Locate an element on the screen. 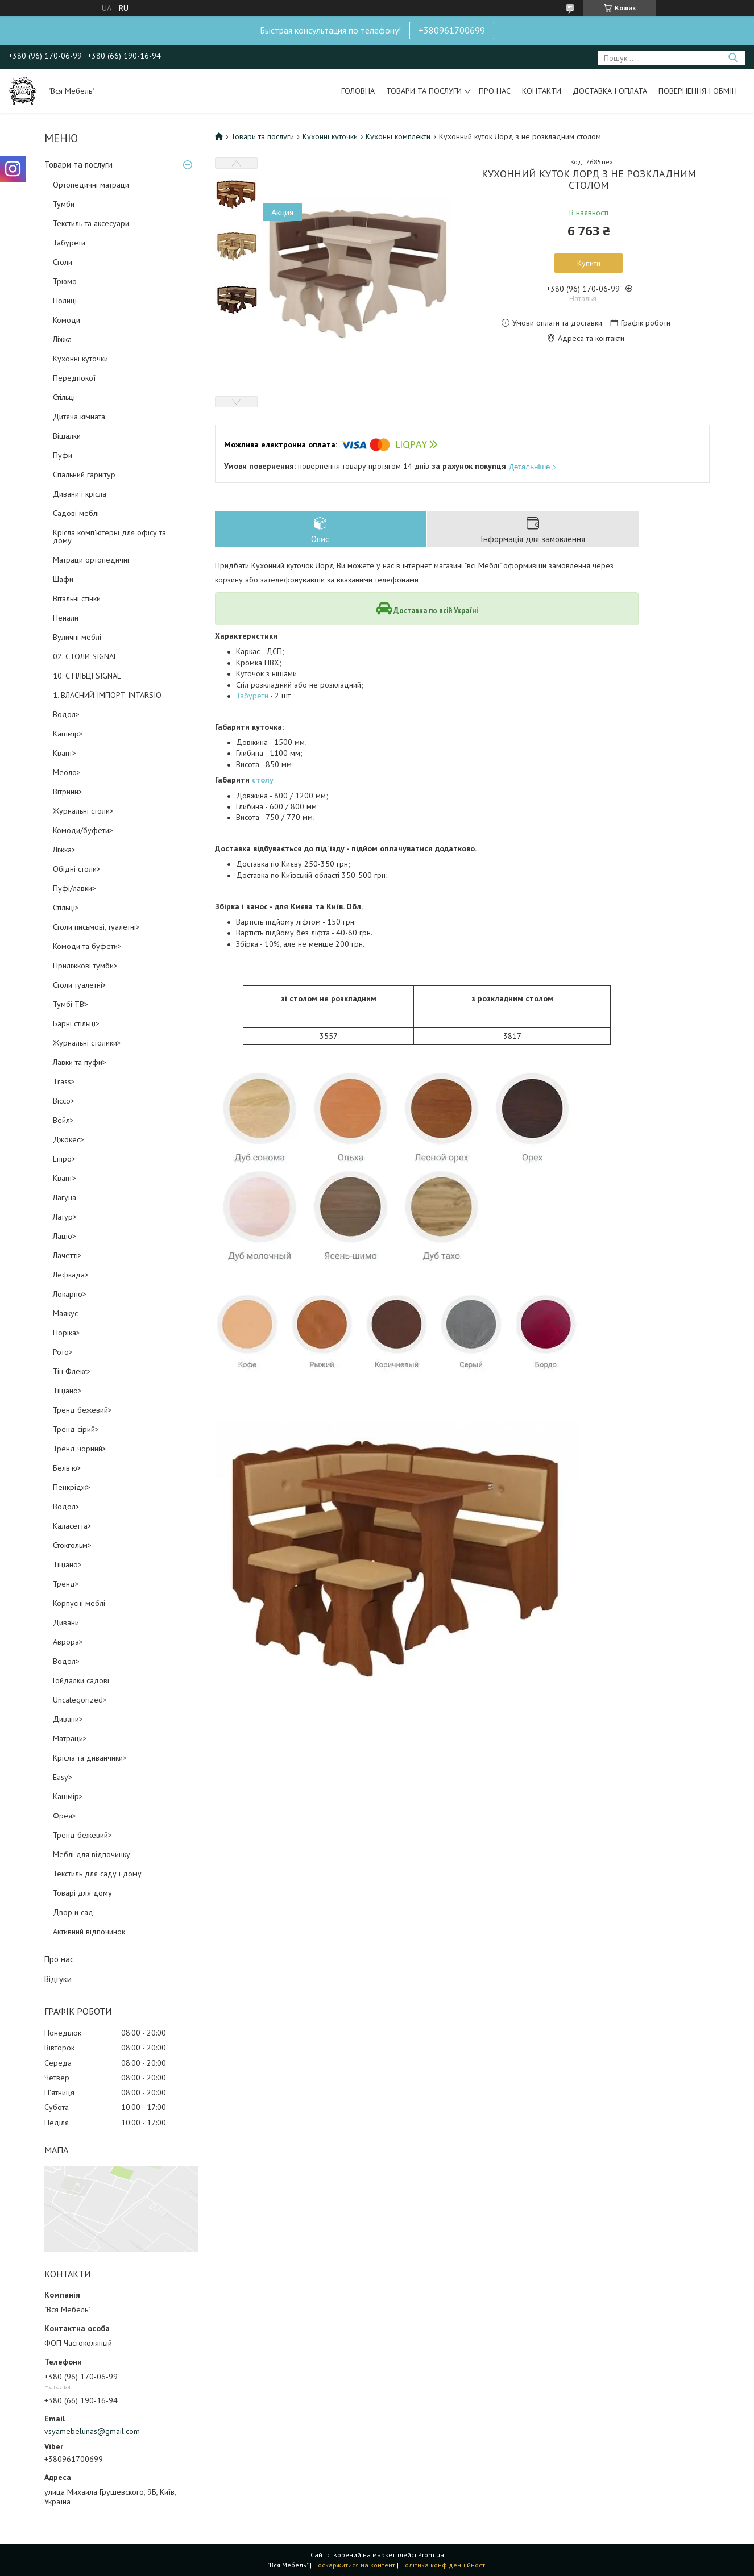 This screenshot has width=754, height=2576. Аврора> is located at coordinates (68, 1642).